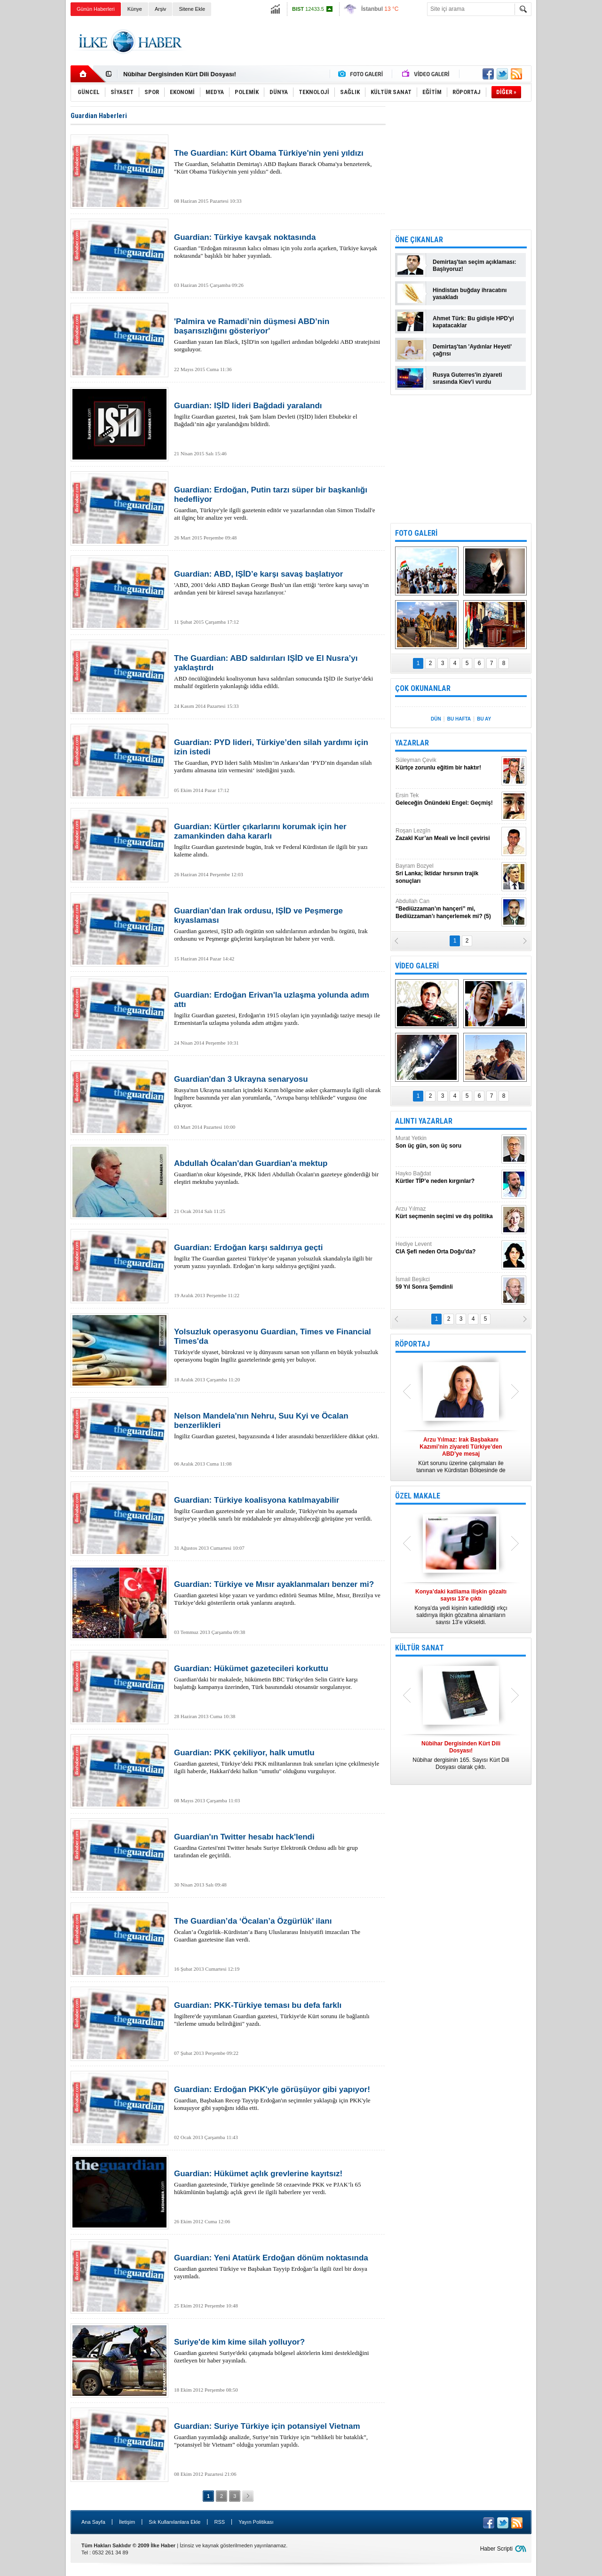  Describe the element at coordinates (277, 1930) in the screenshot. I see `Öcalan’a Özgürlük–Kürdistan’a Barış Uluslararası İnisiyatifi imzacıları The Guardian gazetesine ilan verdi.` at that location.